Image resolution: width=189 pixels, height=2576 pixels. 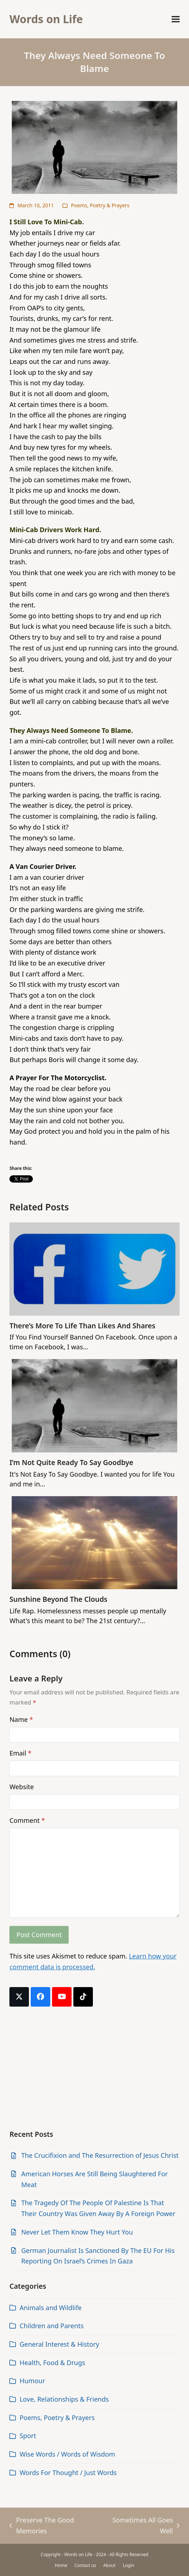 What do you see at coordinates (21, 1786) in the screenshot?
I see `Website` at bounding box center [21, 1786].